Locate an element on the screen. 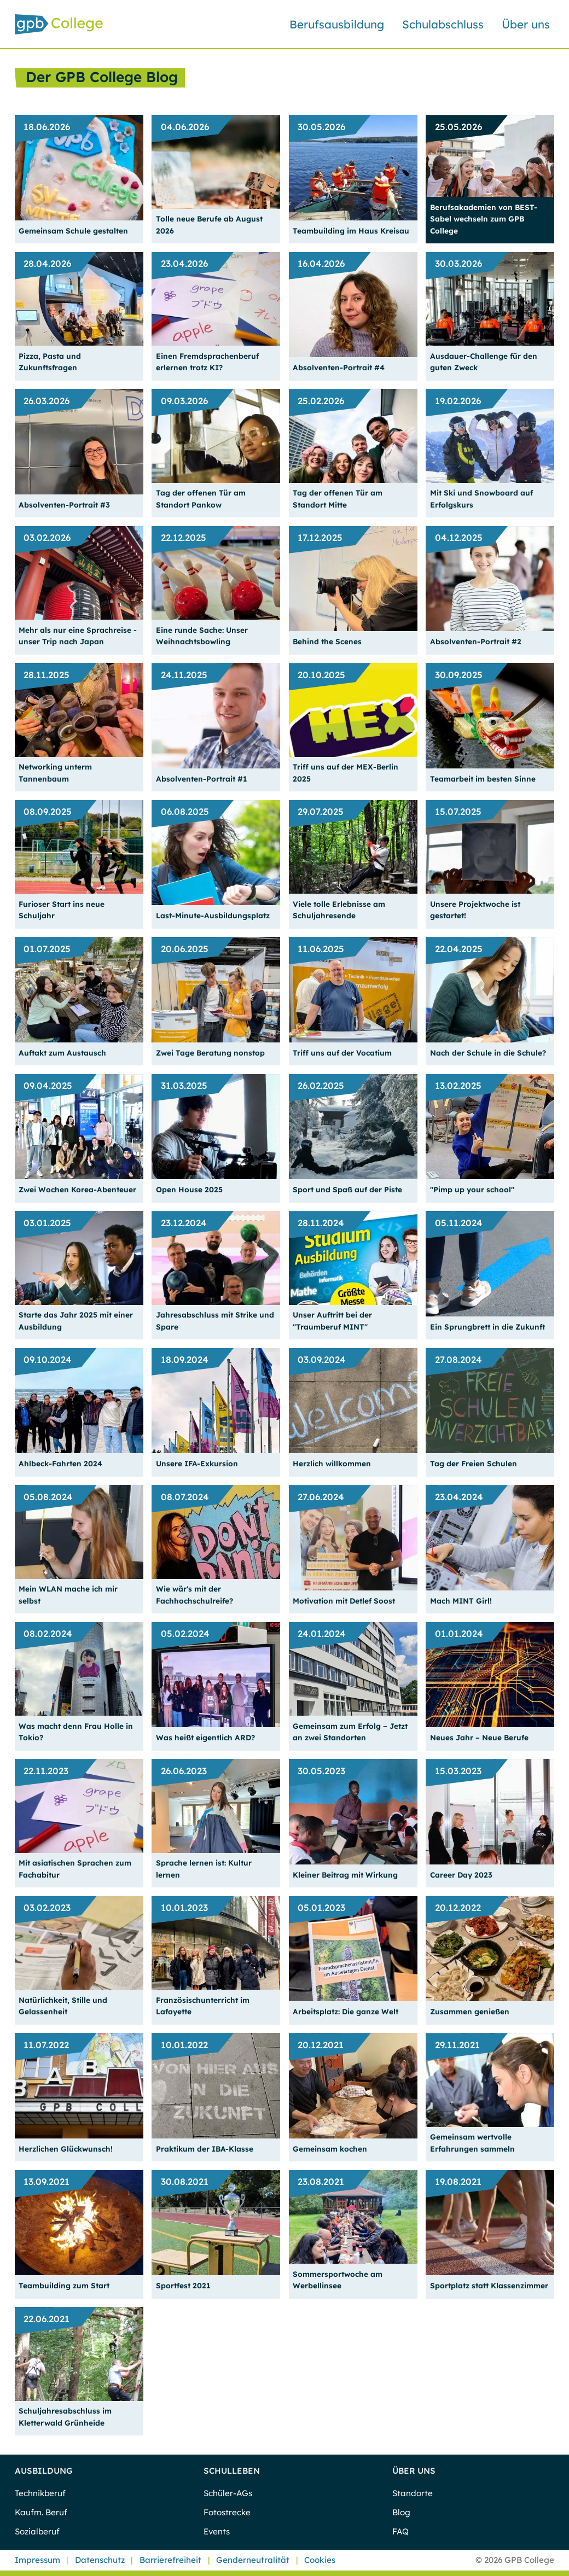  Herzlich willkommen is located at coordinates (332, 1463).